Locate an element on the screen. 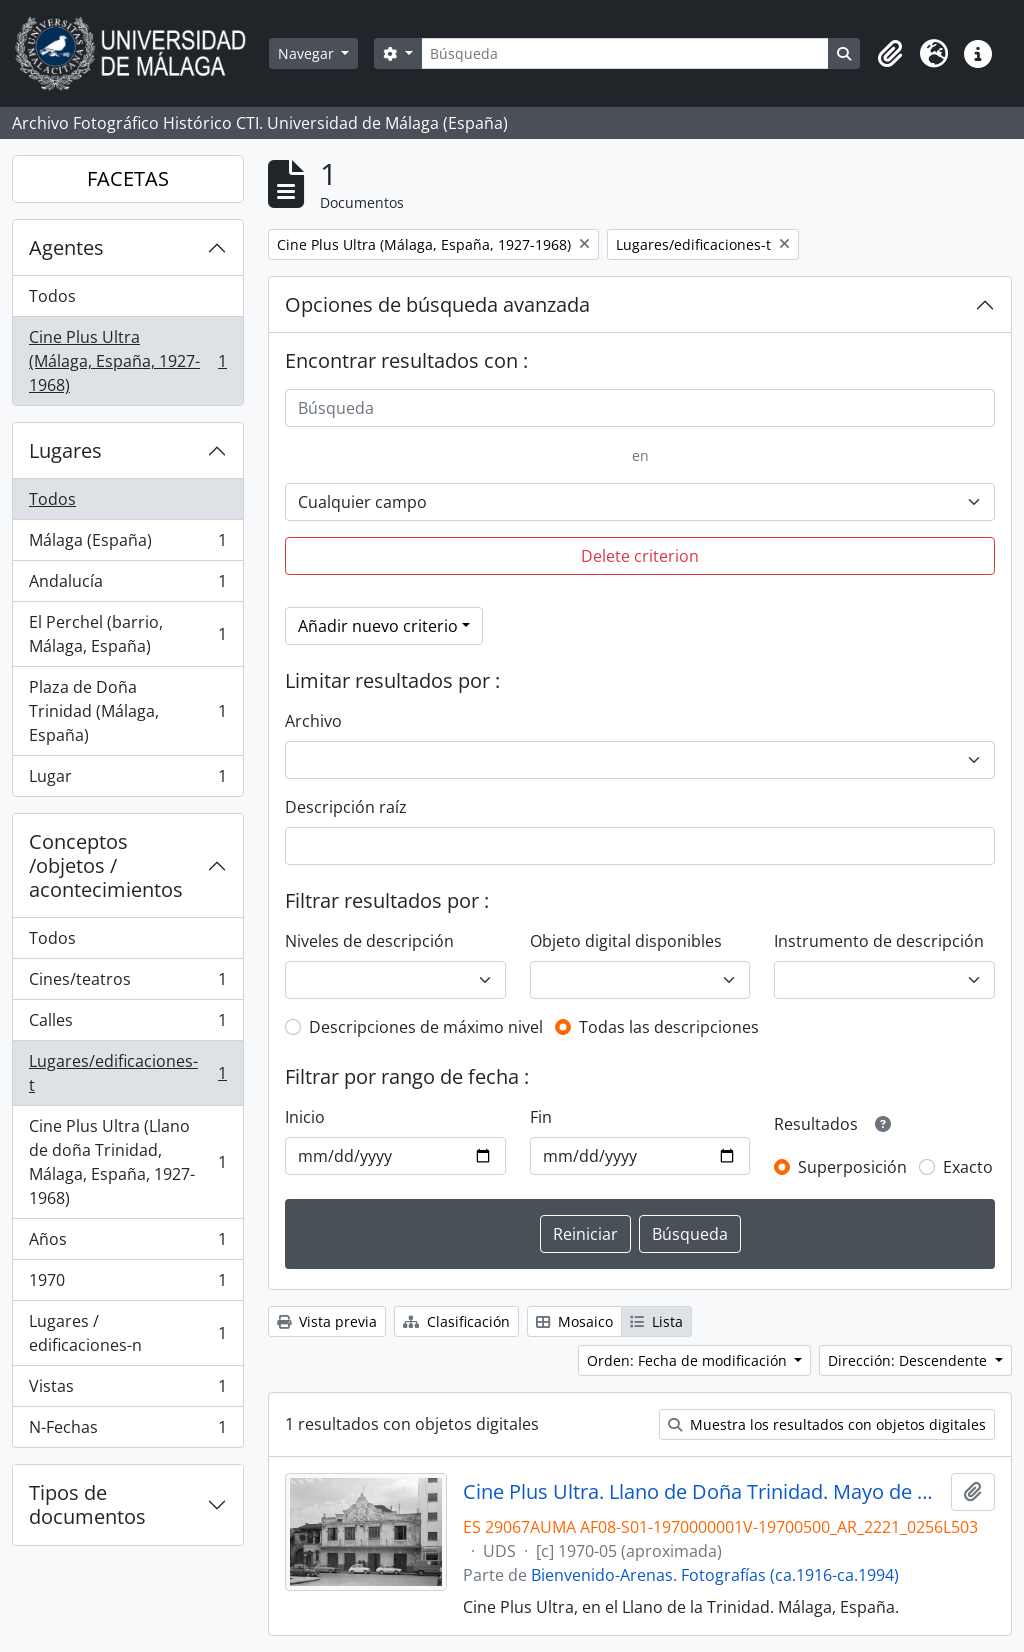  Cines/teatros is located at coordinates (127, 983).